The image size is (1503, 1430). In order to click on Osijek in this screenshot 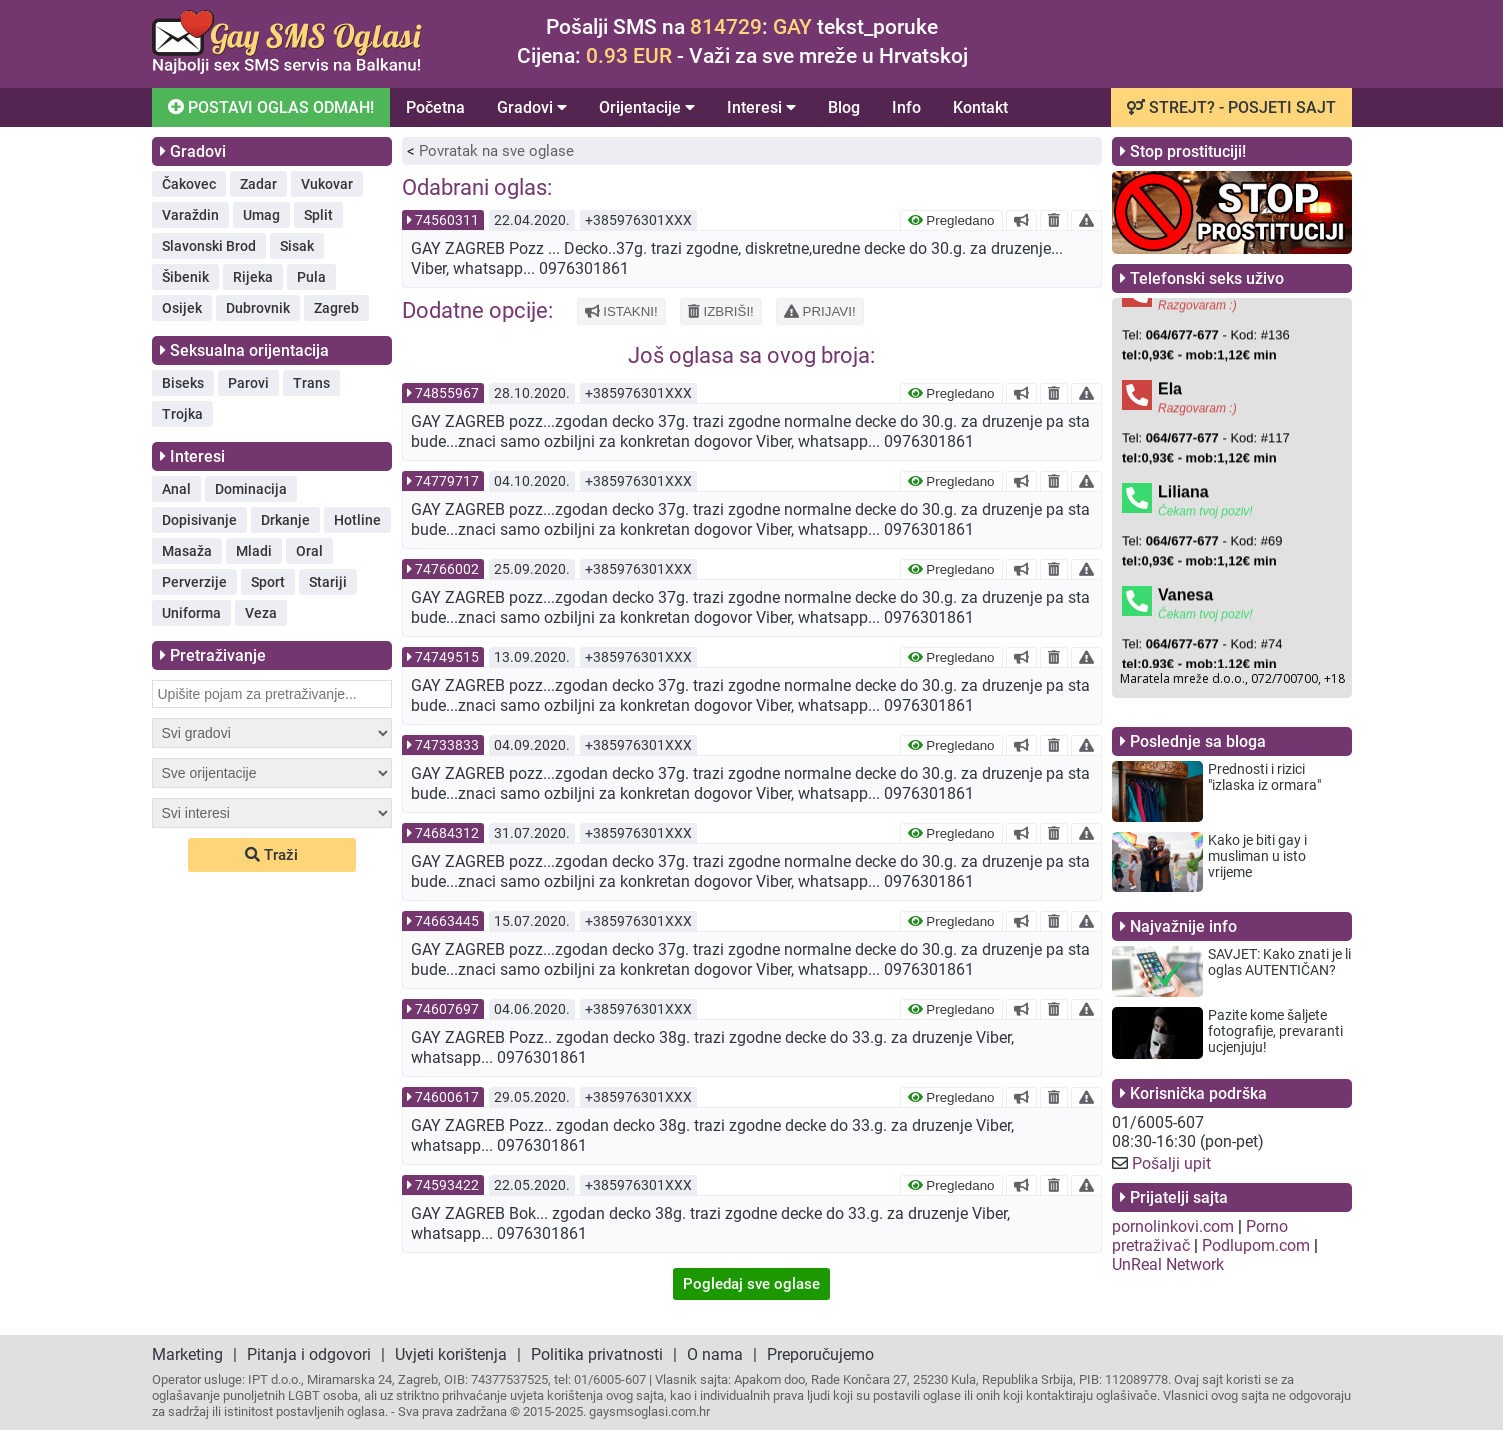, I will do `click(182, 308)`.